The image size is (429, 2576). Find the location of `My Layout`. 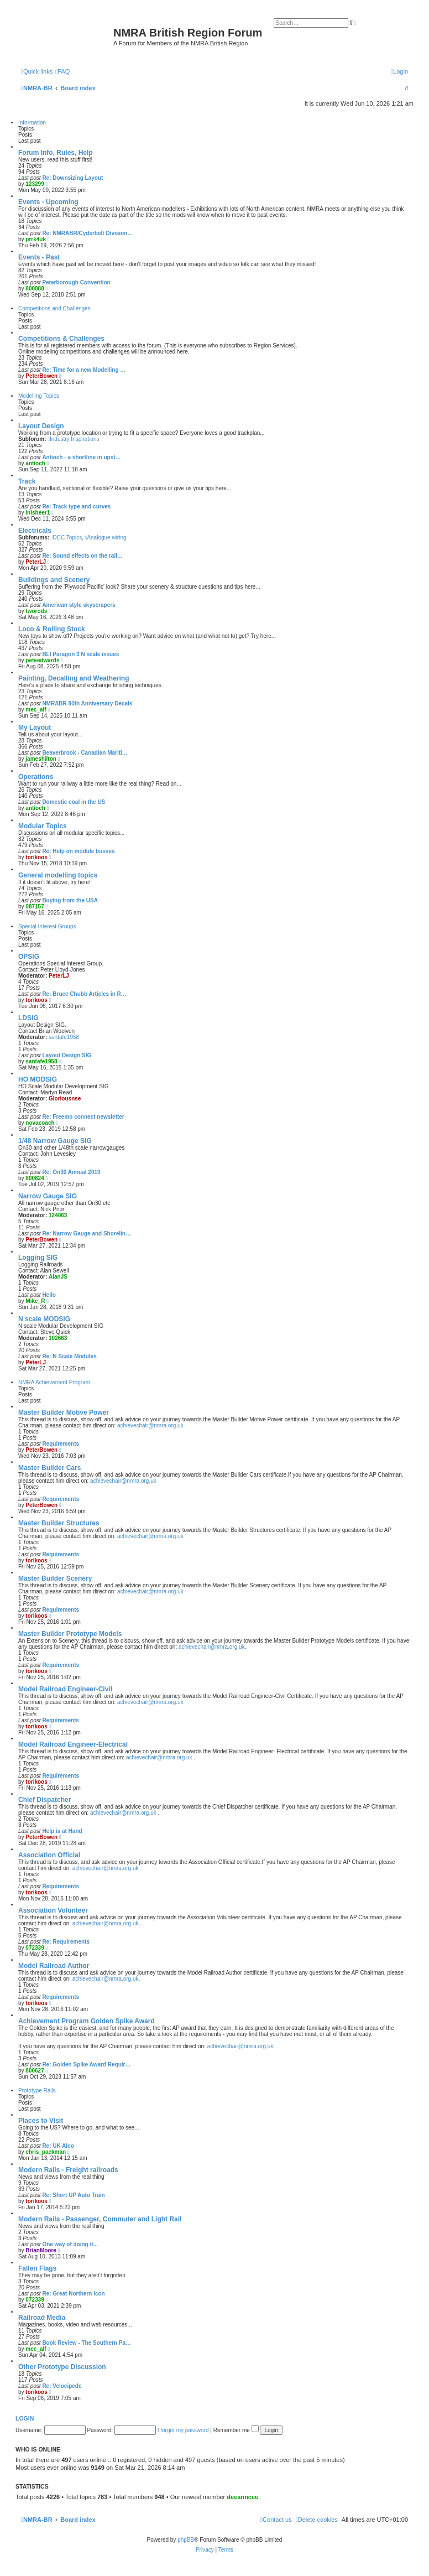

My Layout is located at coordinates (34, 727).